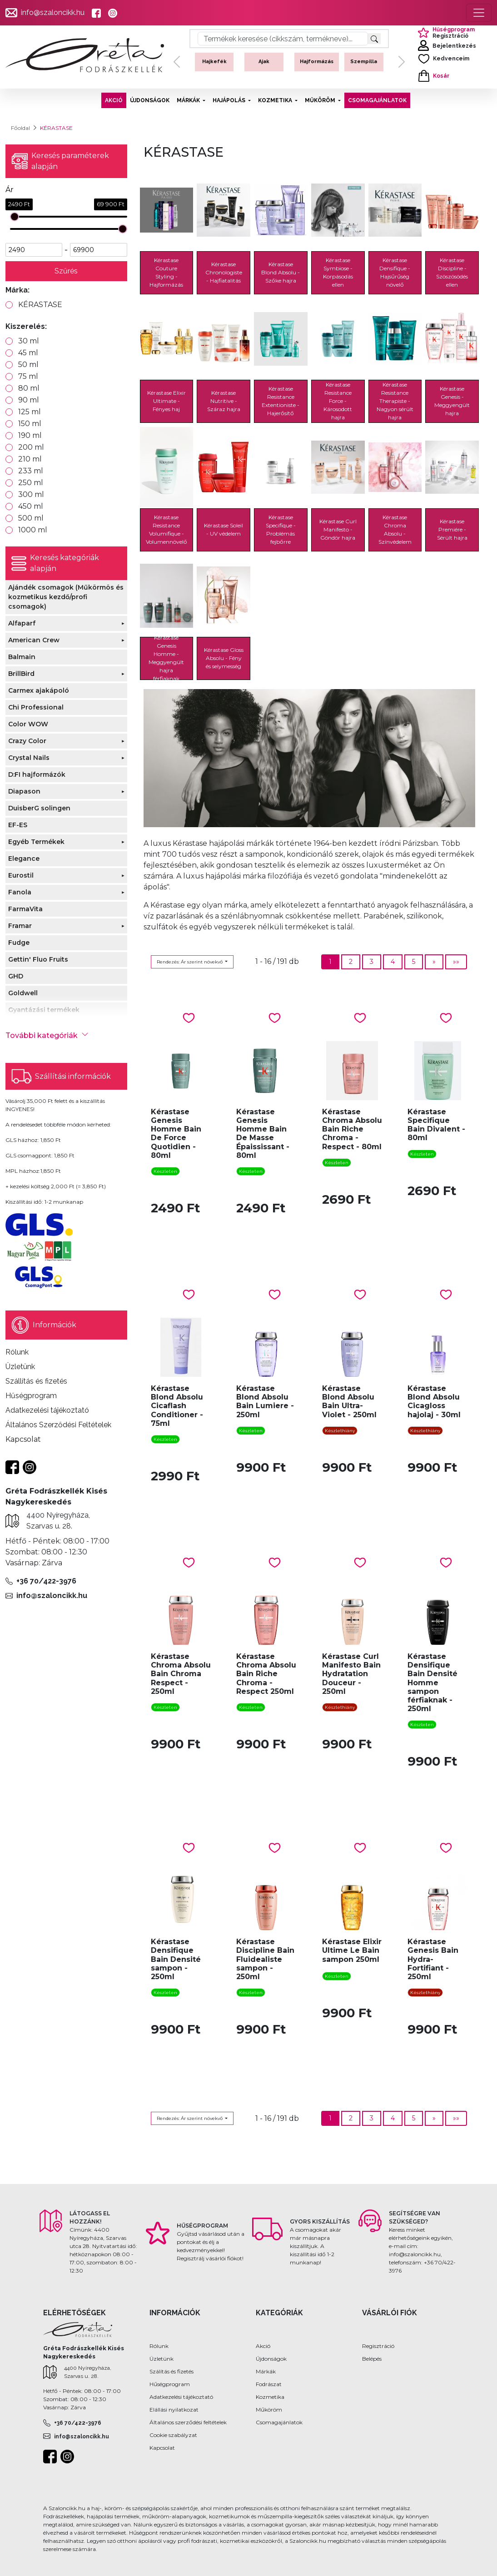 The height and width of the screenshot is (2576, 497). Describe the element at coordinates (52, 12) in the screenshot. I see `info@szaloncikk.hu` at that location.